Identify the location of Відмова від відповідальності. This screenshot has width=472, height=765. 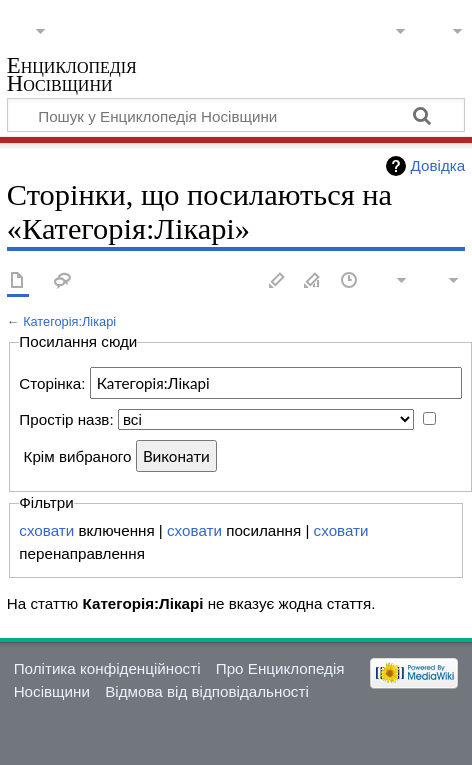
(207, 691).